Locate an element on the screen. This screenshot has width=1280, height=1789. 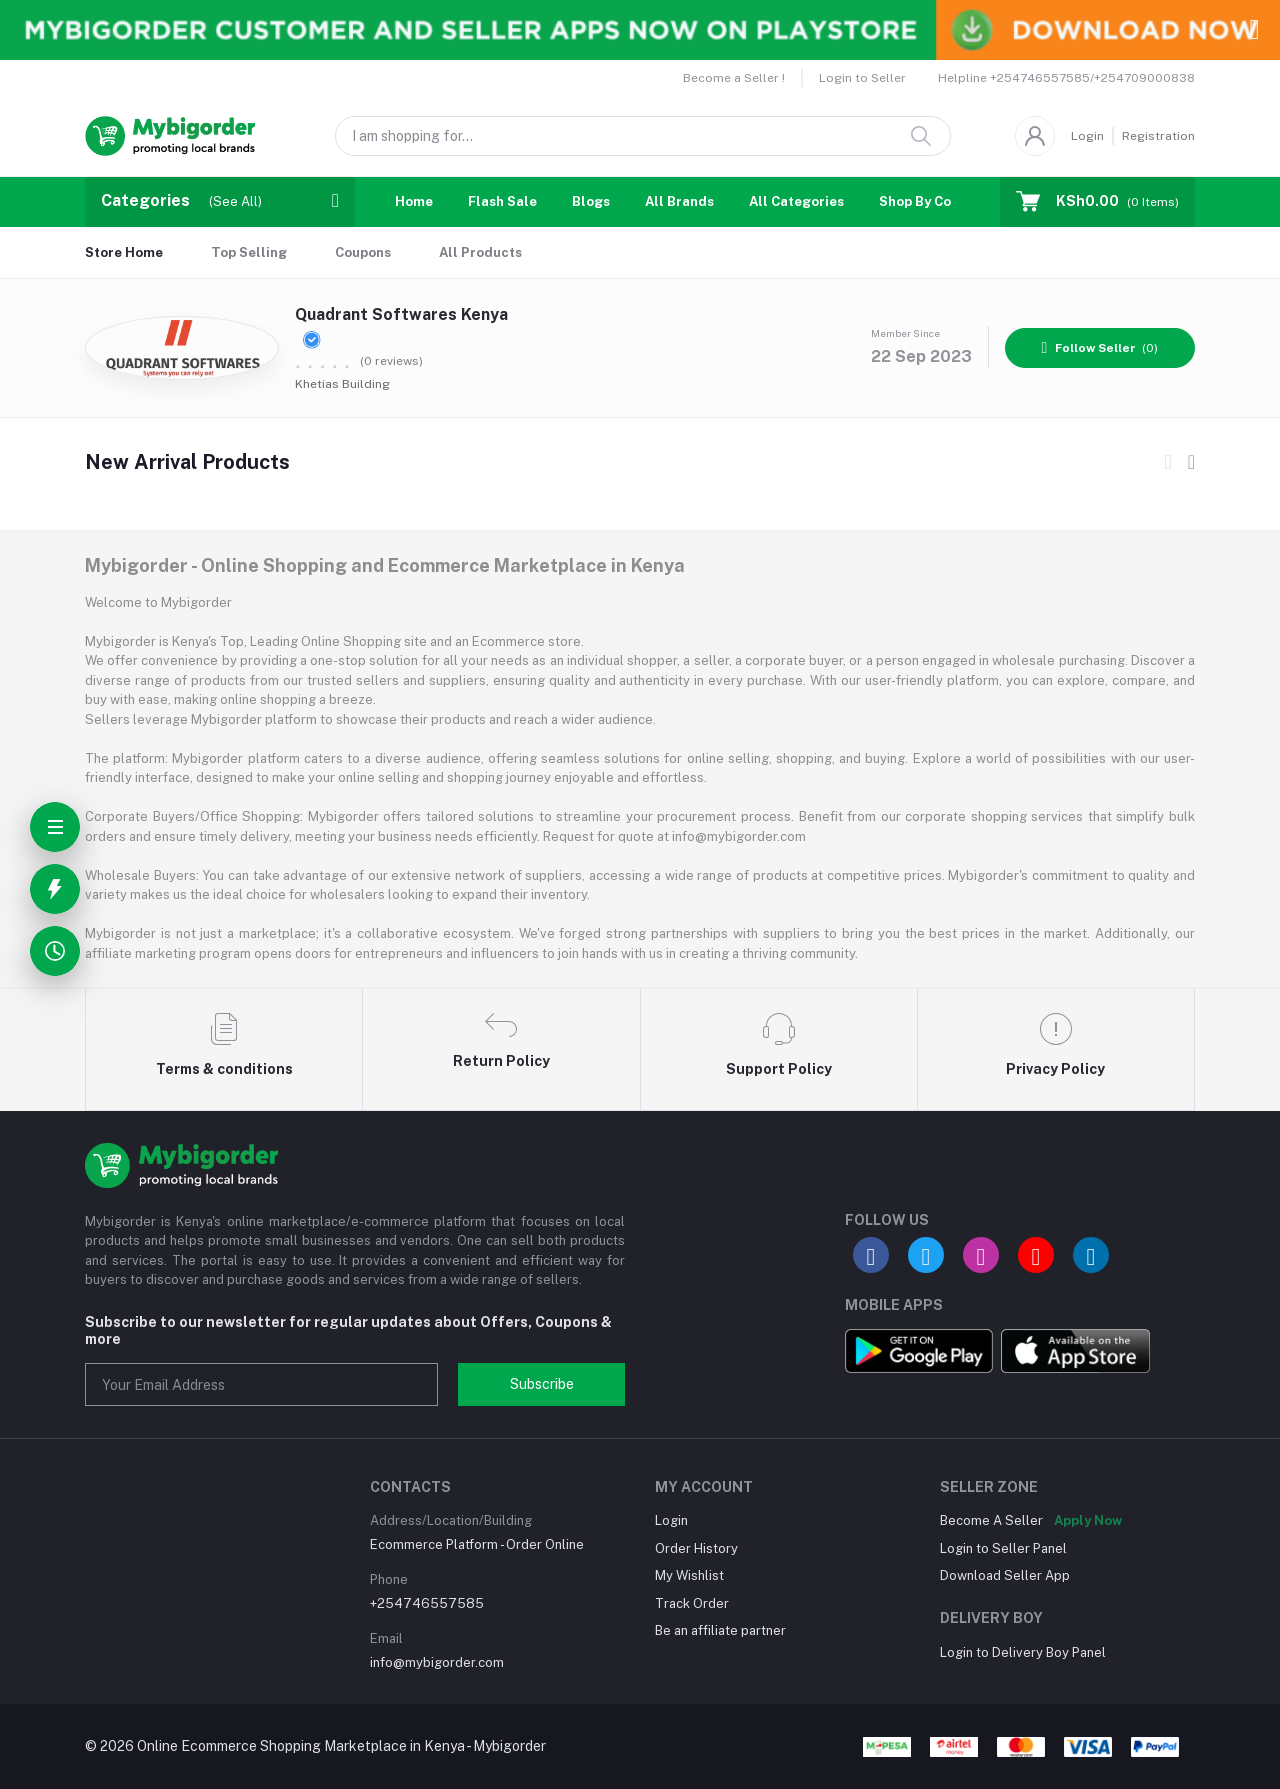
(0) is located at coordinates (1100, 348).